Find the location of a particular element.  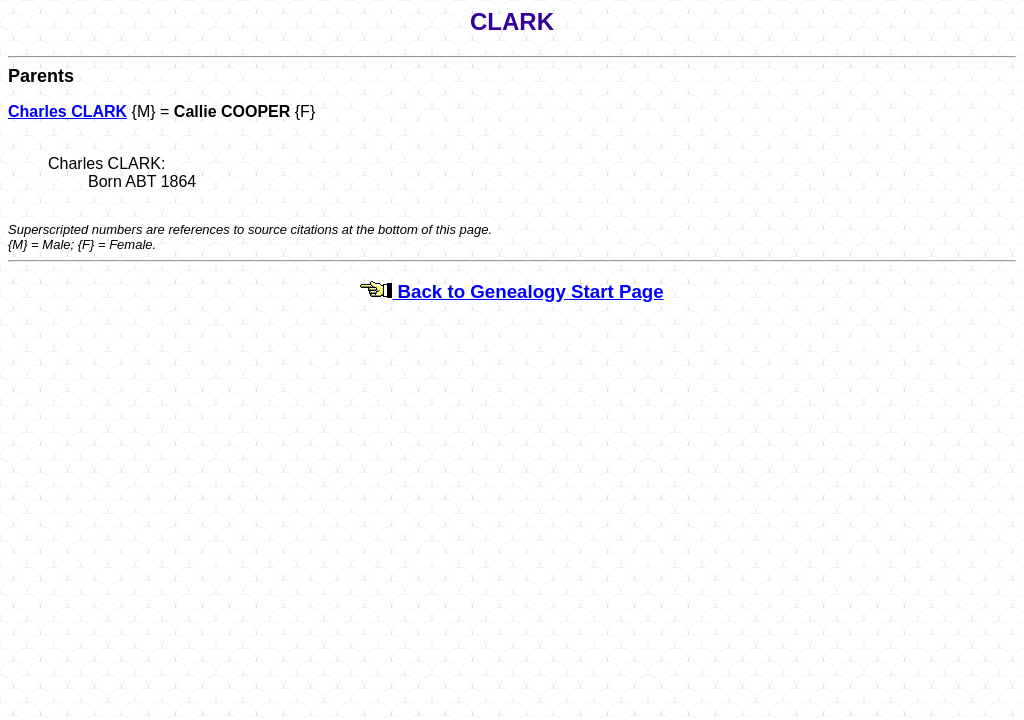

Back to Genealogy Start Page is located at coordinates (511, 291).